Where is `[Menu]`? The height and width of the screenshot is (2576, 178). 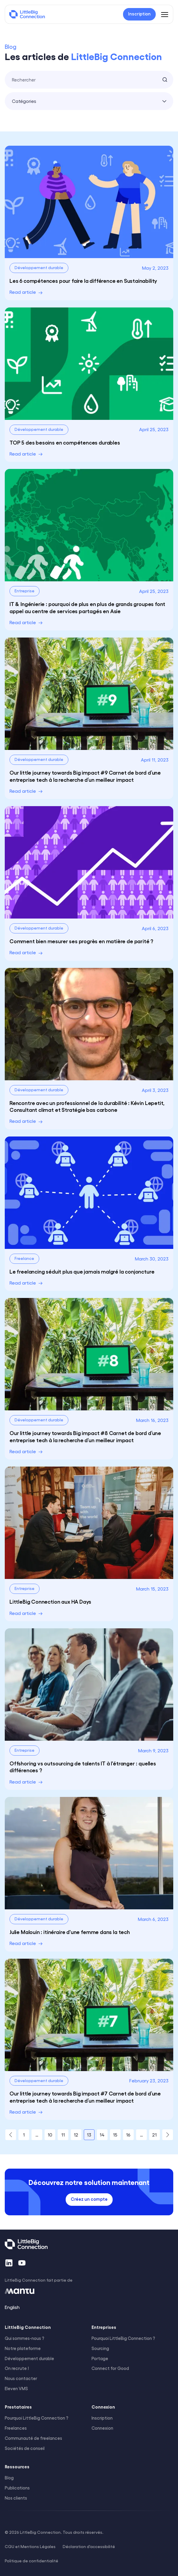 [Menu] is located at coordinates (164, 14).